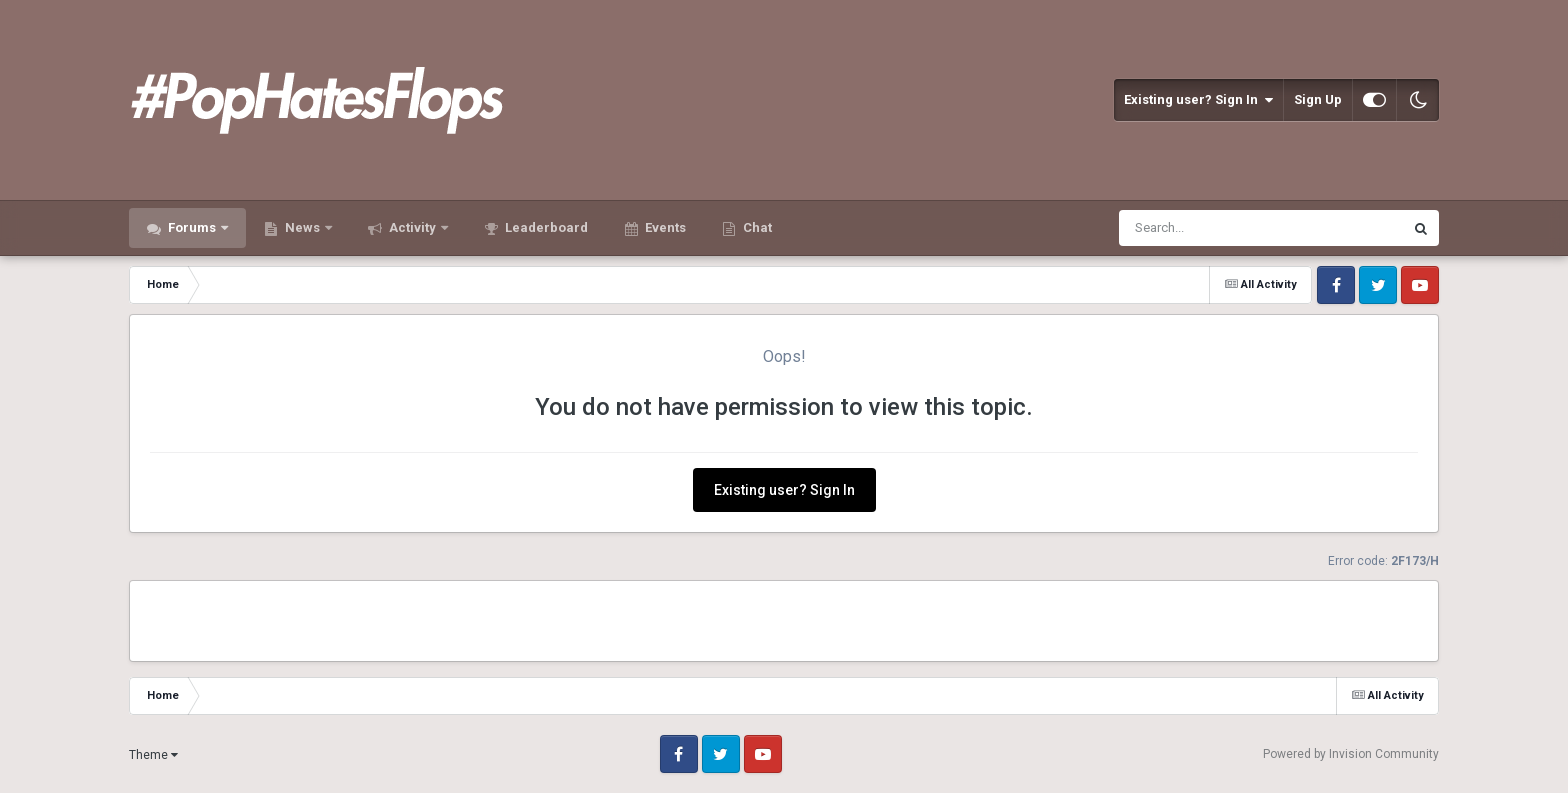  What do you see at coordinates (192, 227) in the screenshot?
I see `Forums` at bounding box center [192, 227].